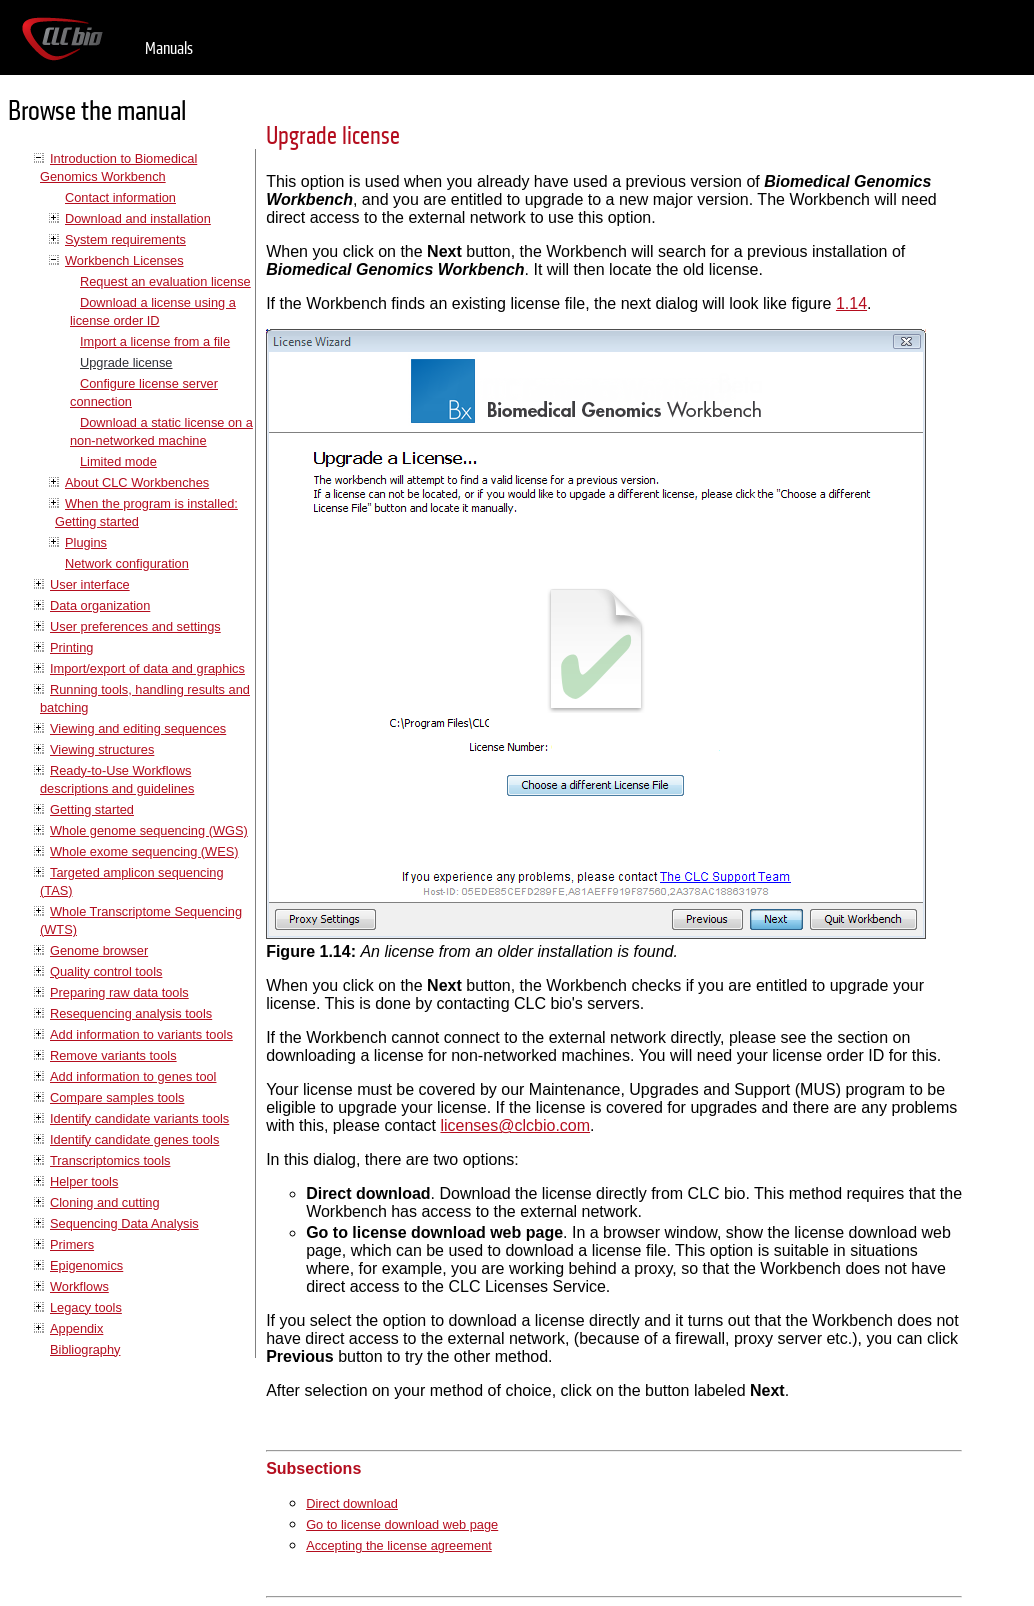 This screenshot has width=1034, height=1606. What do you see at coordinates (144, 851) in the screenshot?
I see `Whole exome sequencing (WES)` at bounding box center [144, 851].